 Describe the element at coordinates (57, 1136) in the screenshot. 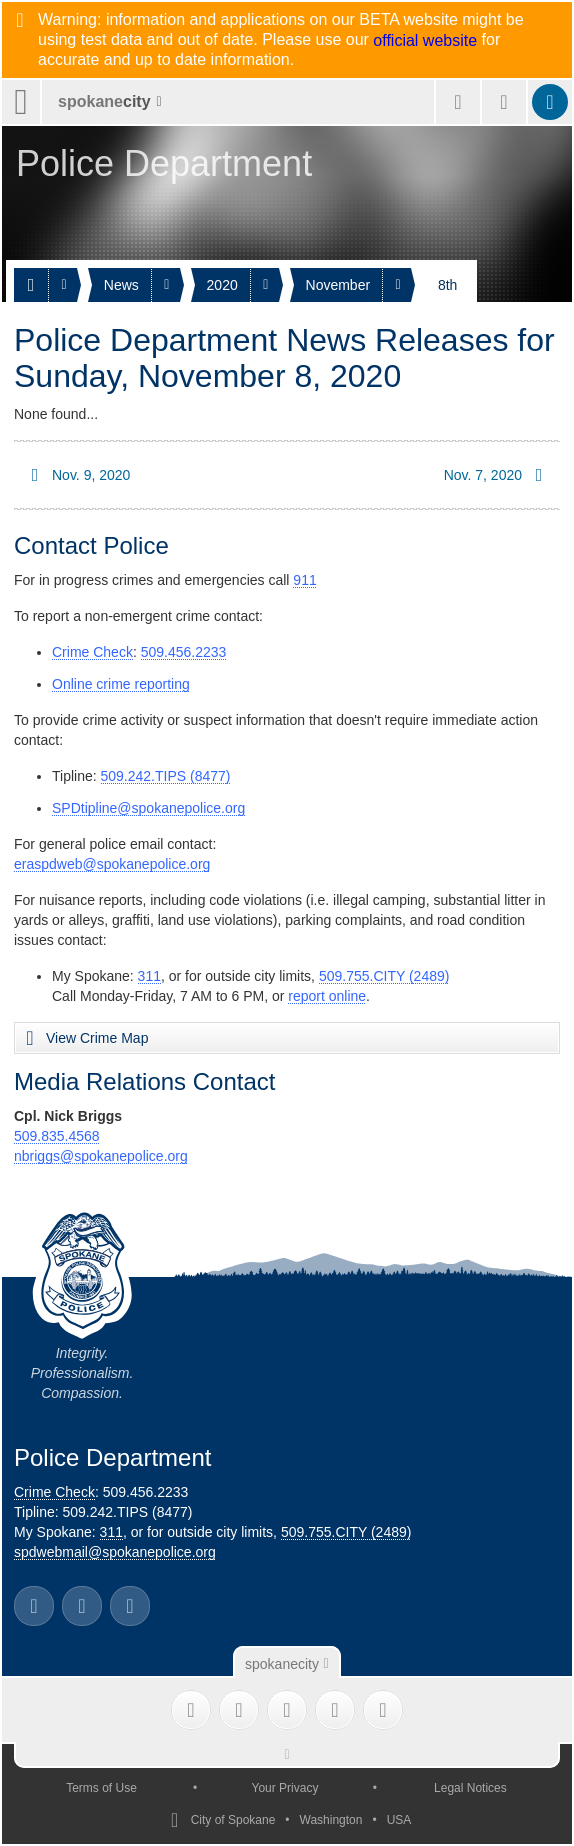

I see `509.835.4568` at that location.